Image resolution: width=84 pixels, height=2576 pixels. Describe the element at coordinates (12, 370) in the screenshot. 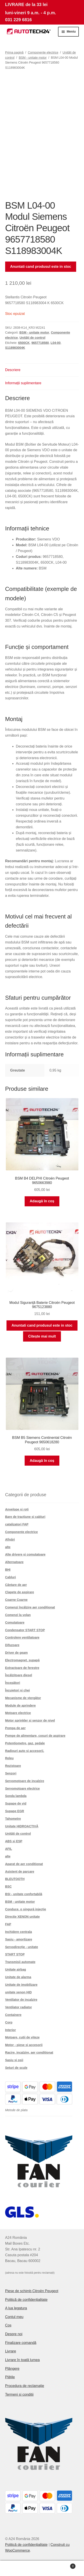

I see `Descriere [tab]` at that location.